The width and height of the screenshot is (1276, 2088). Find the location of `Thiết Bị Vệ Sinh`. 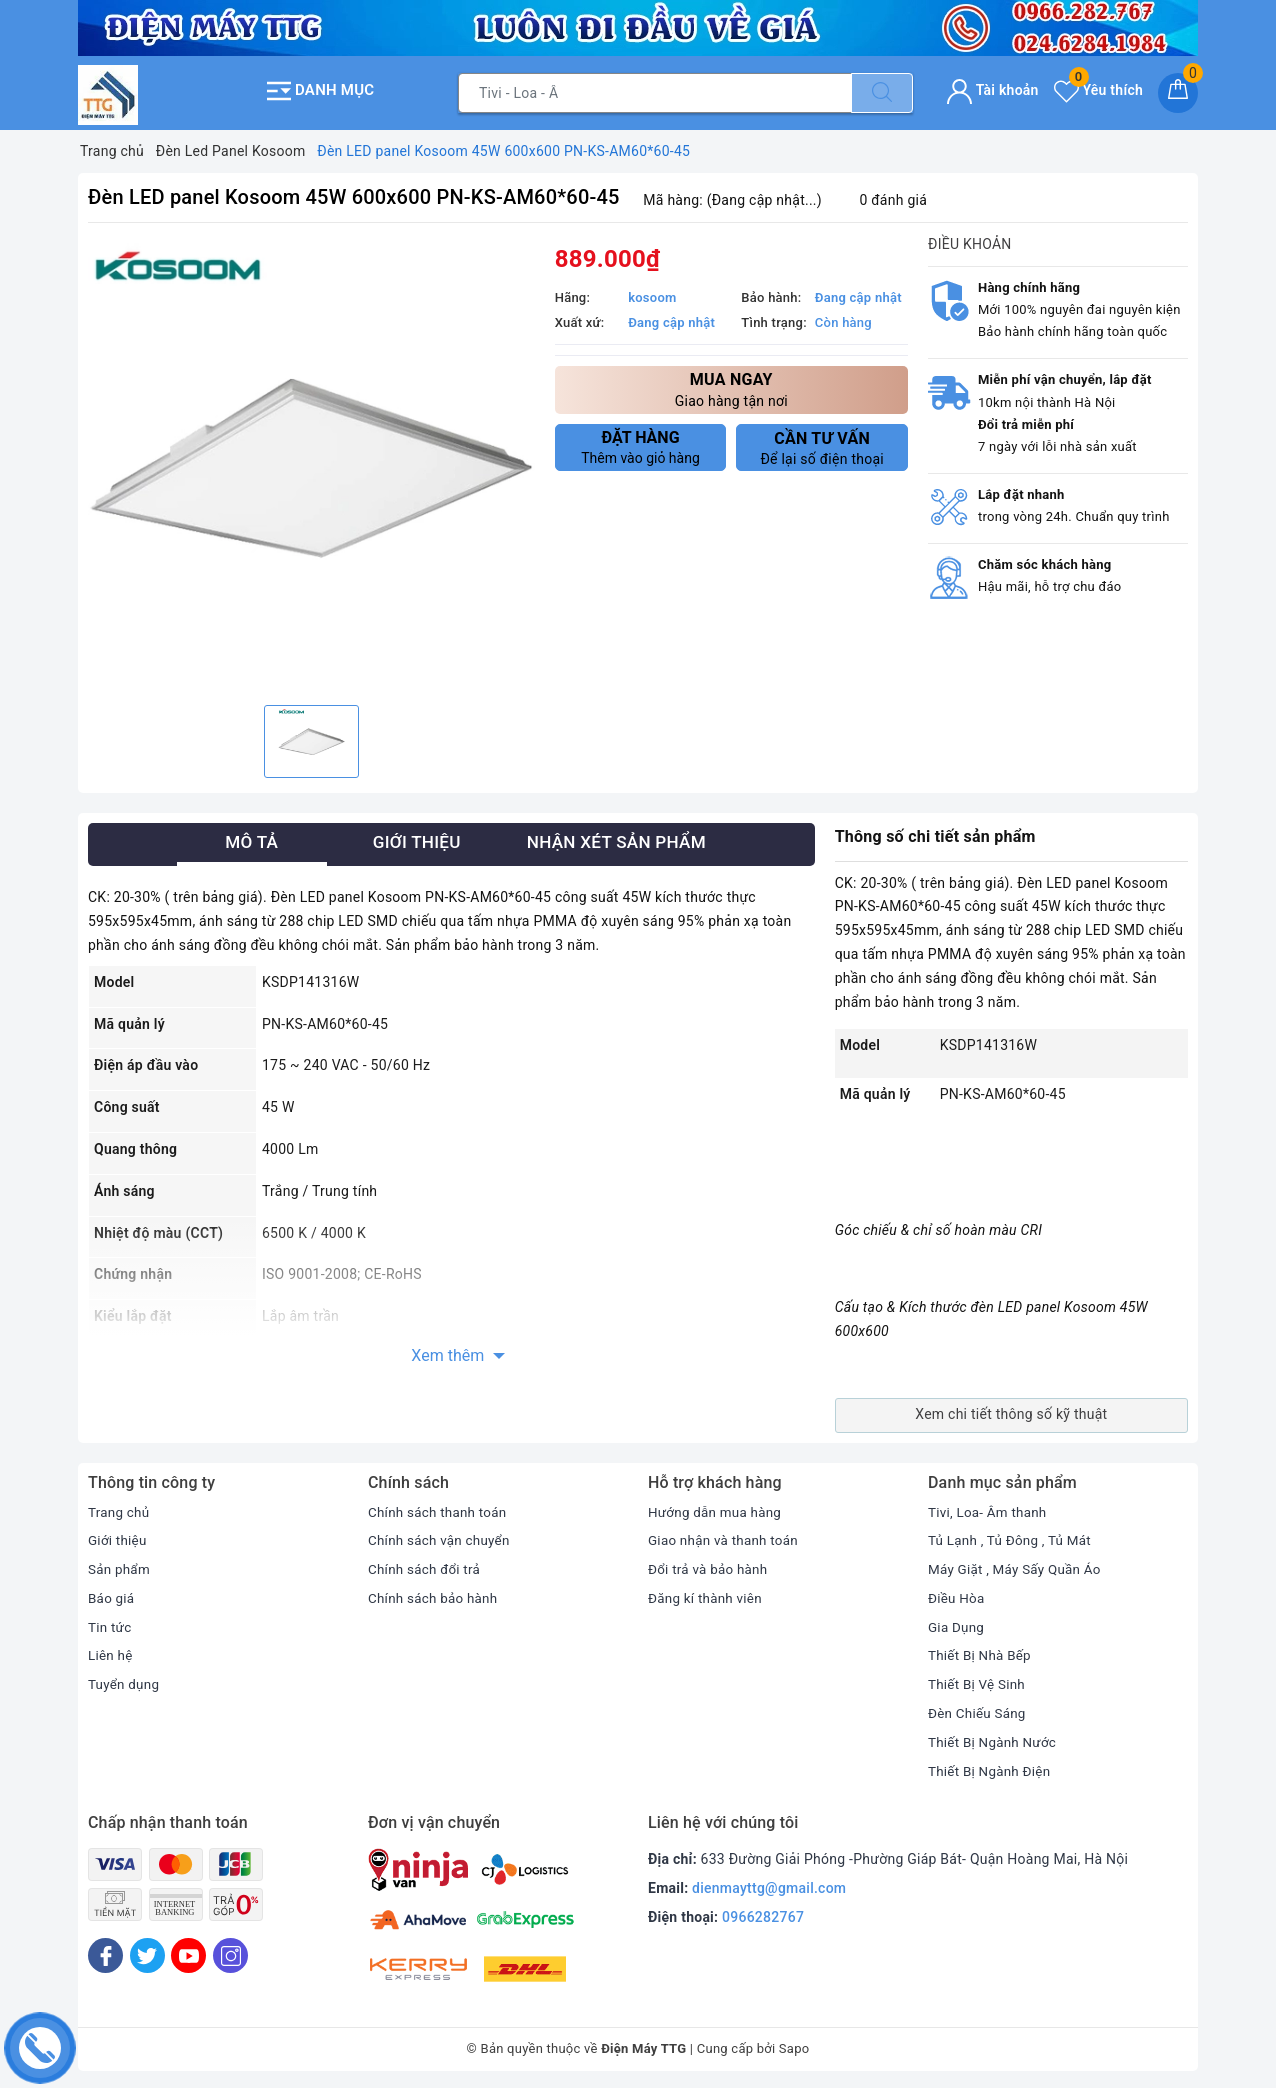

Thiết Bị Vệ Sinh is located at coordinates (978, 1681).